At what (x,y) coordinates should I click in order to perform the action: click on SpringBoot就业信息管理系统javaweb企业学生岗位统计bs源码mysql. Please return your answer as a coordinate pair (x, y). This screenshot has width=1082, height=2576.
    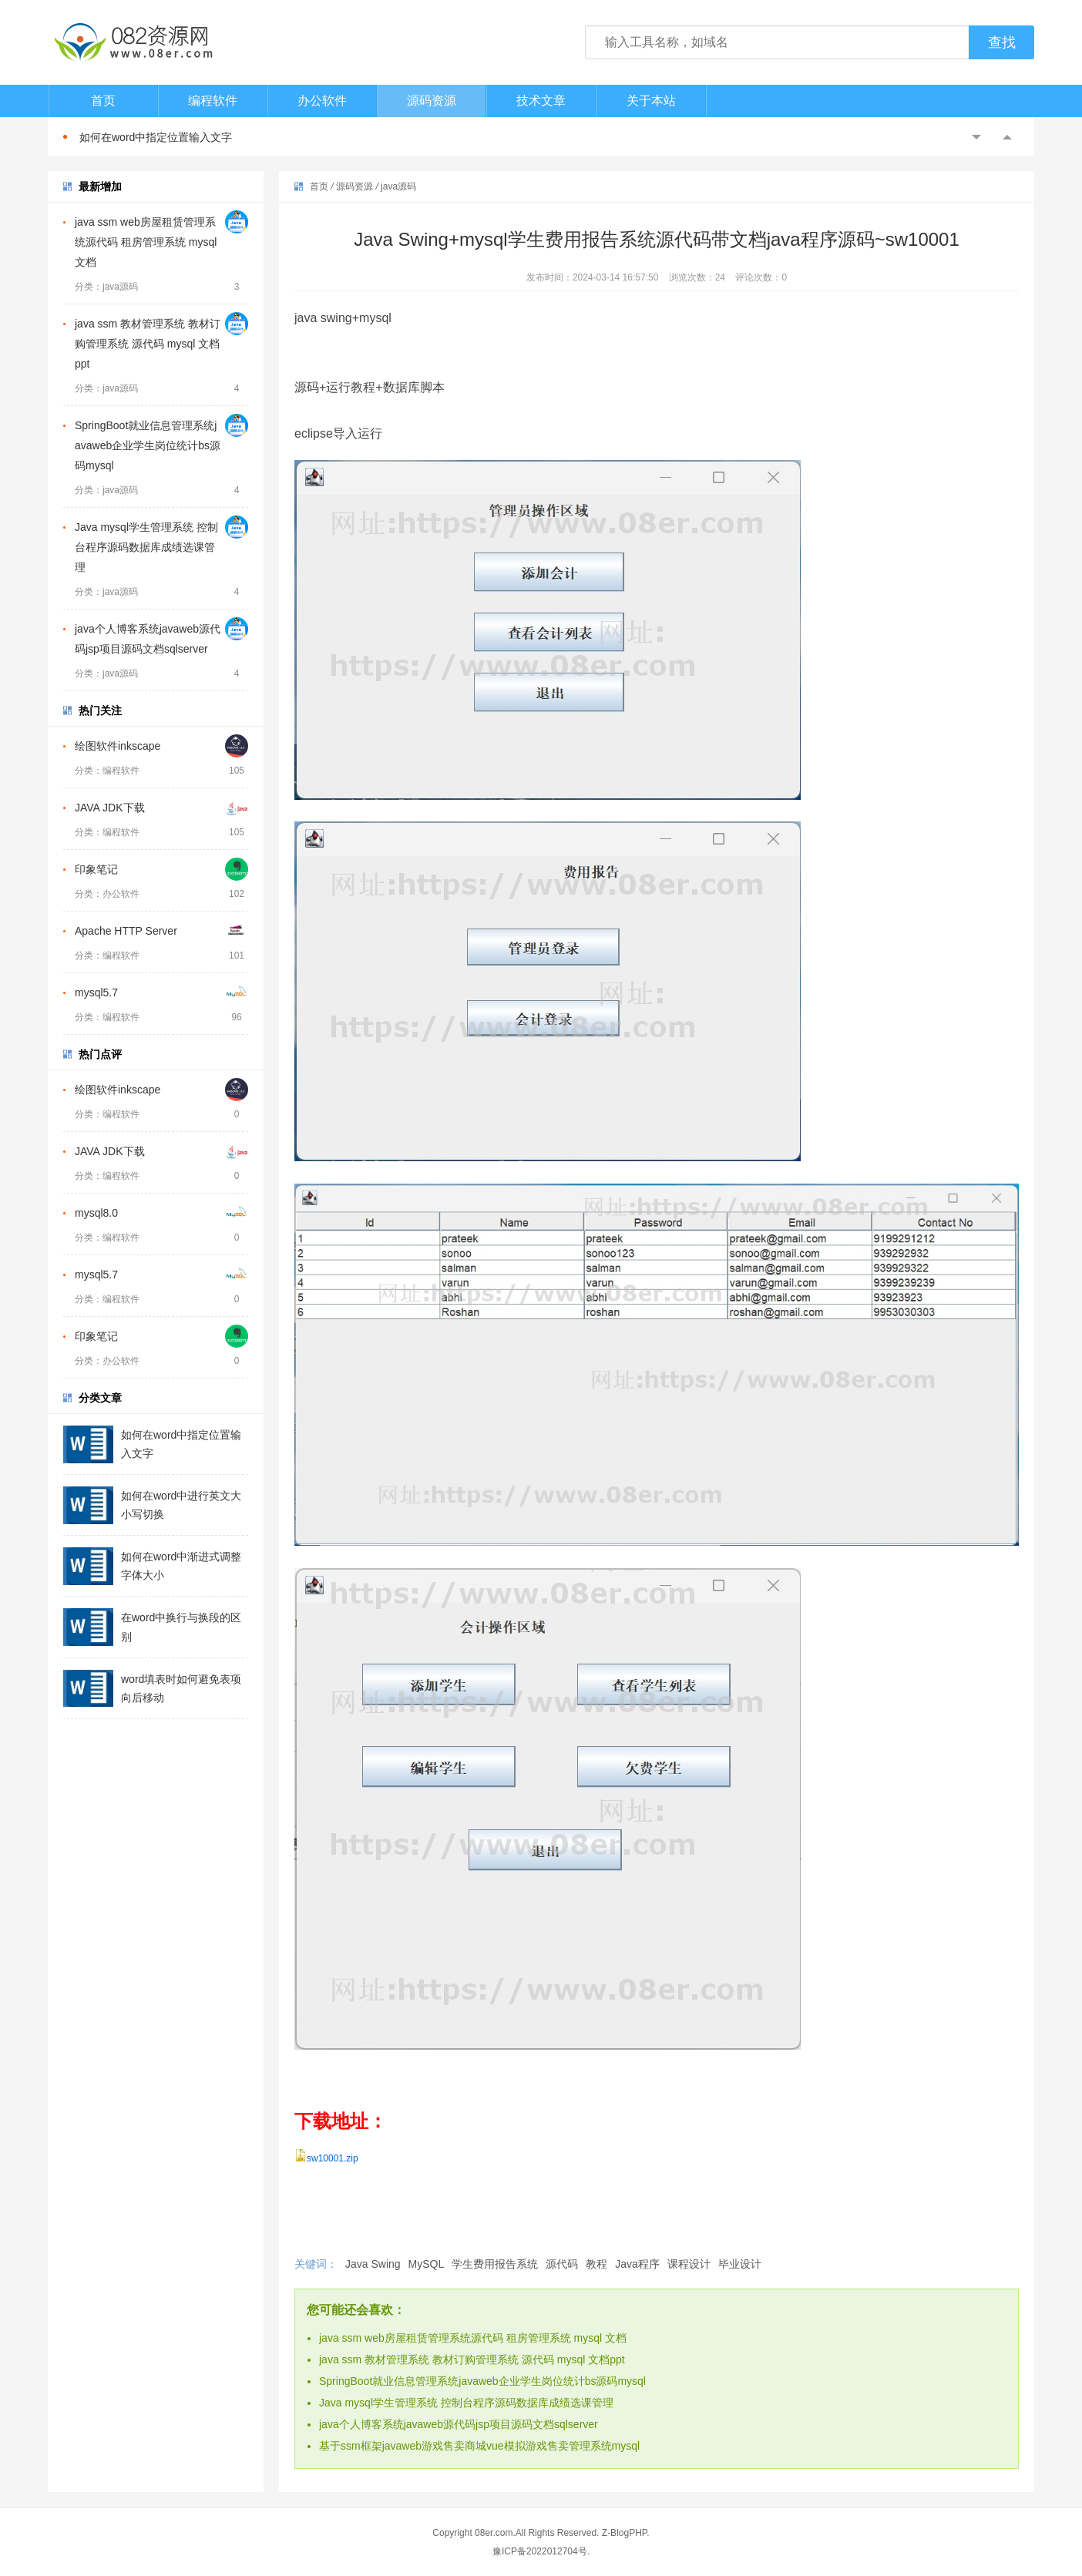
    Looking at the image, I should click on (147, 445).